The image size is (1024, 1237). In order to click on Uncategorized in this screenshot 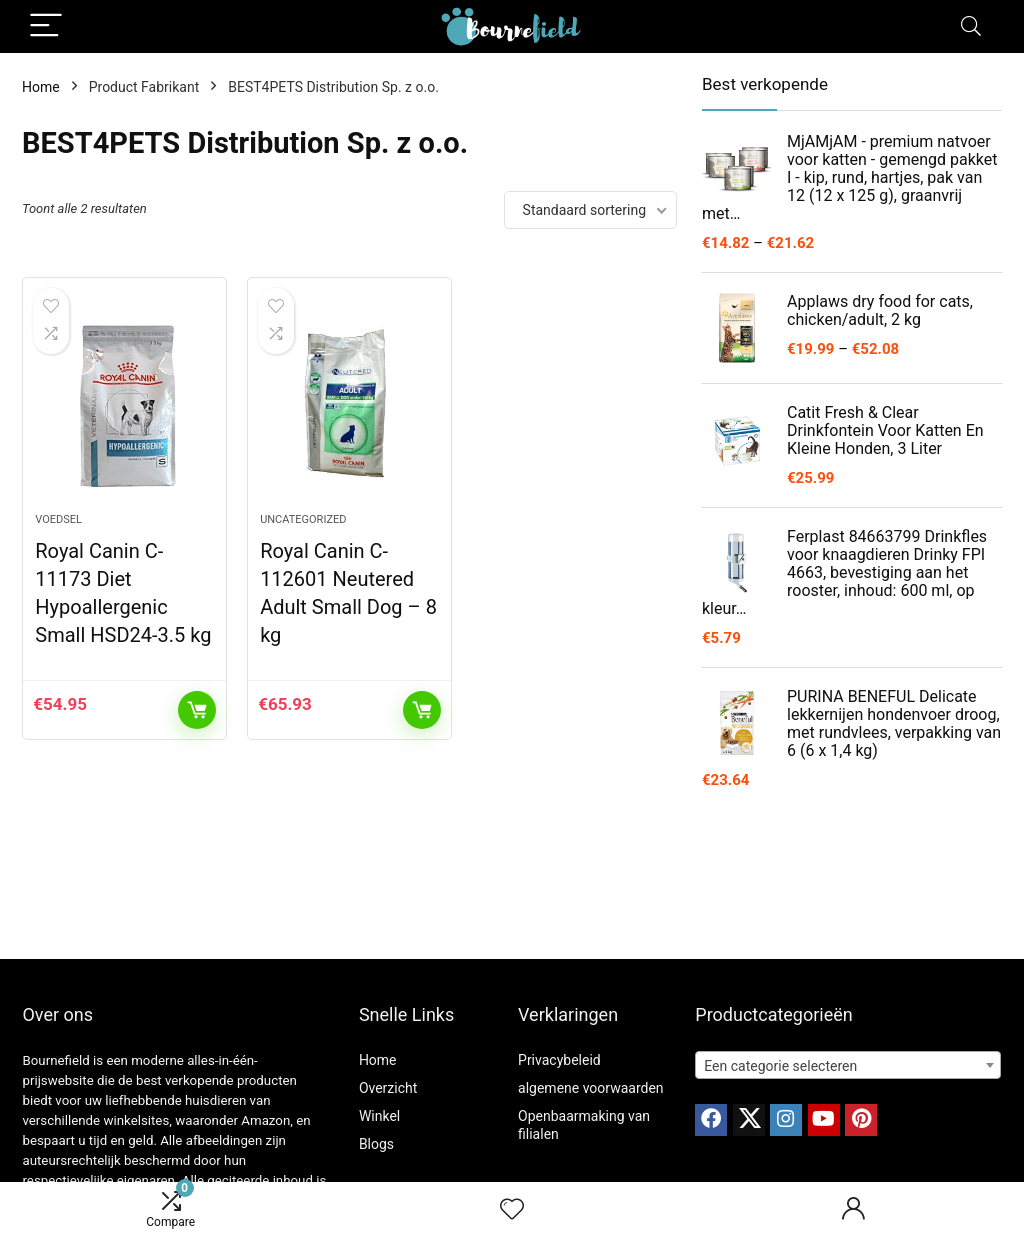, I will do `click(303, 519)`.